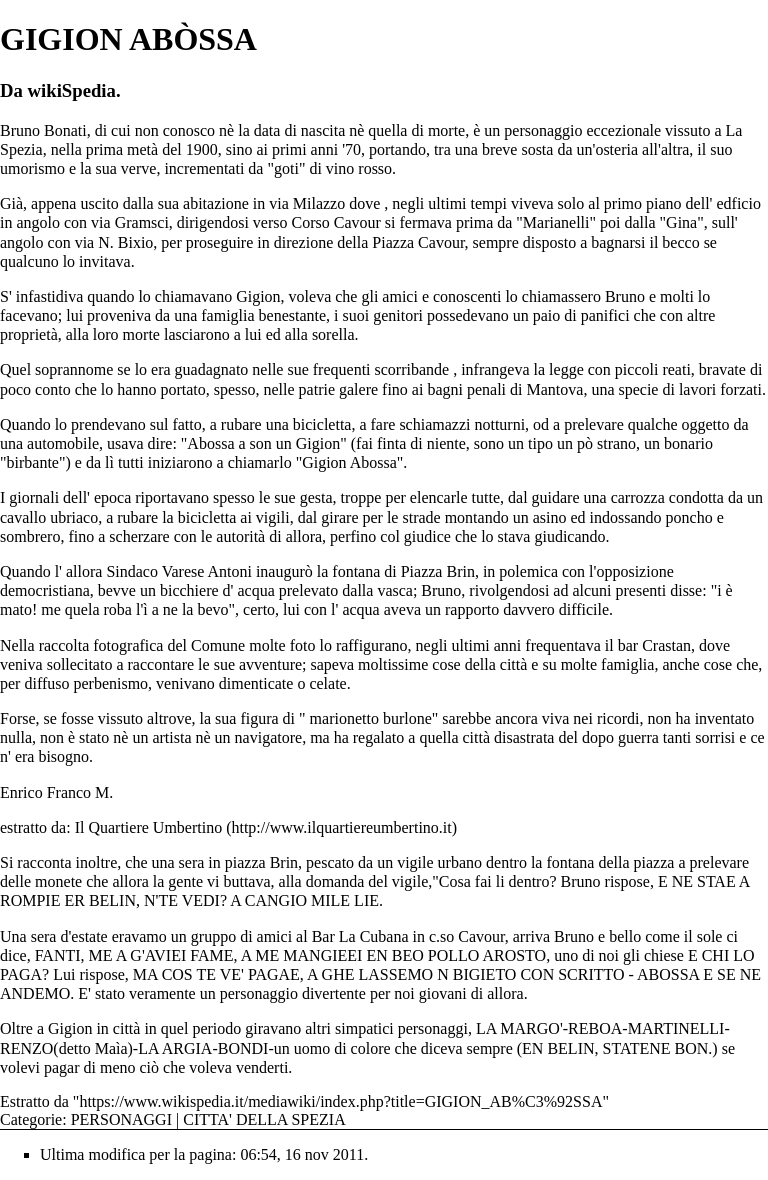 The width and height of the screenshot is (768, 1180). I want to click on Varese Antoni, so click(207, 571).